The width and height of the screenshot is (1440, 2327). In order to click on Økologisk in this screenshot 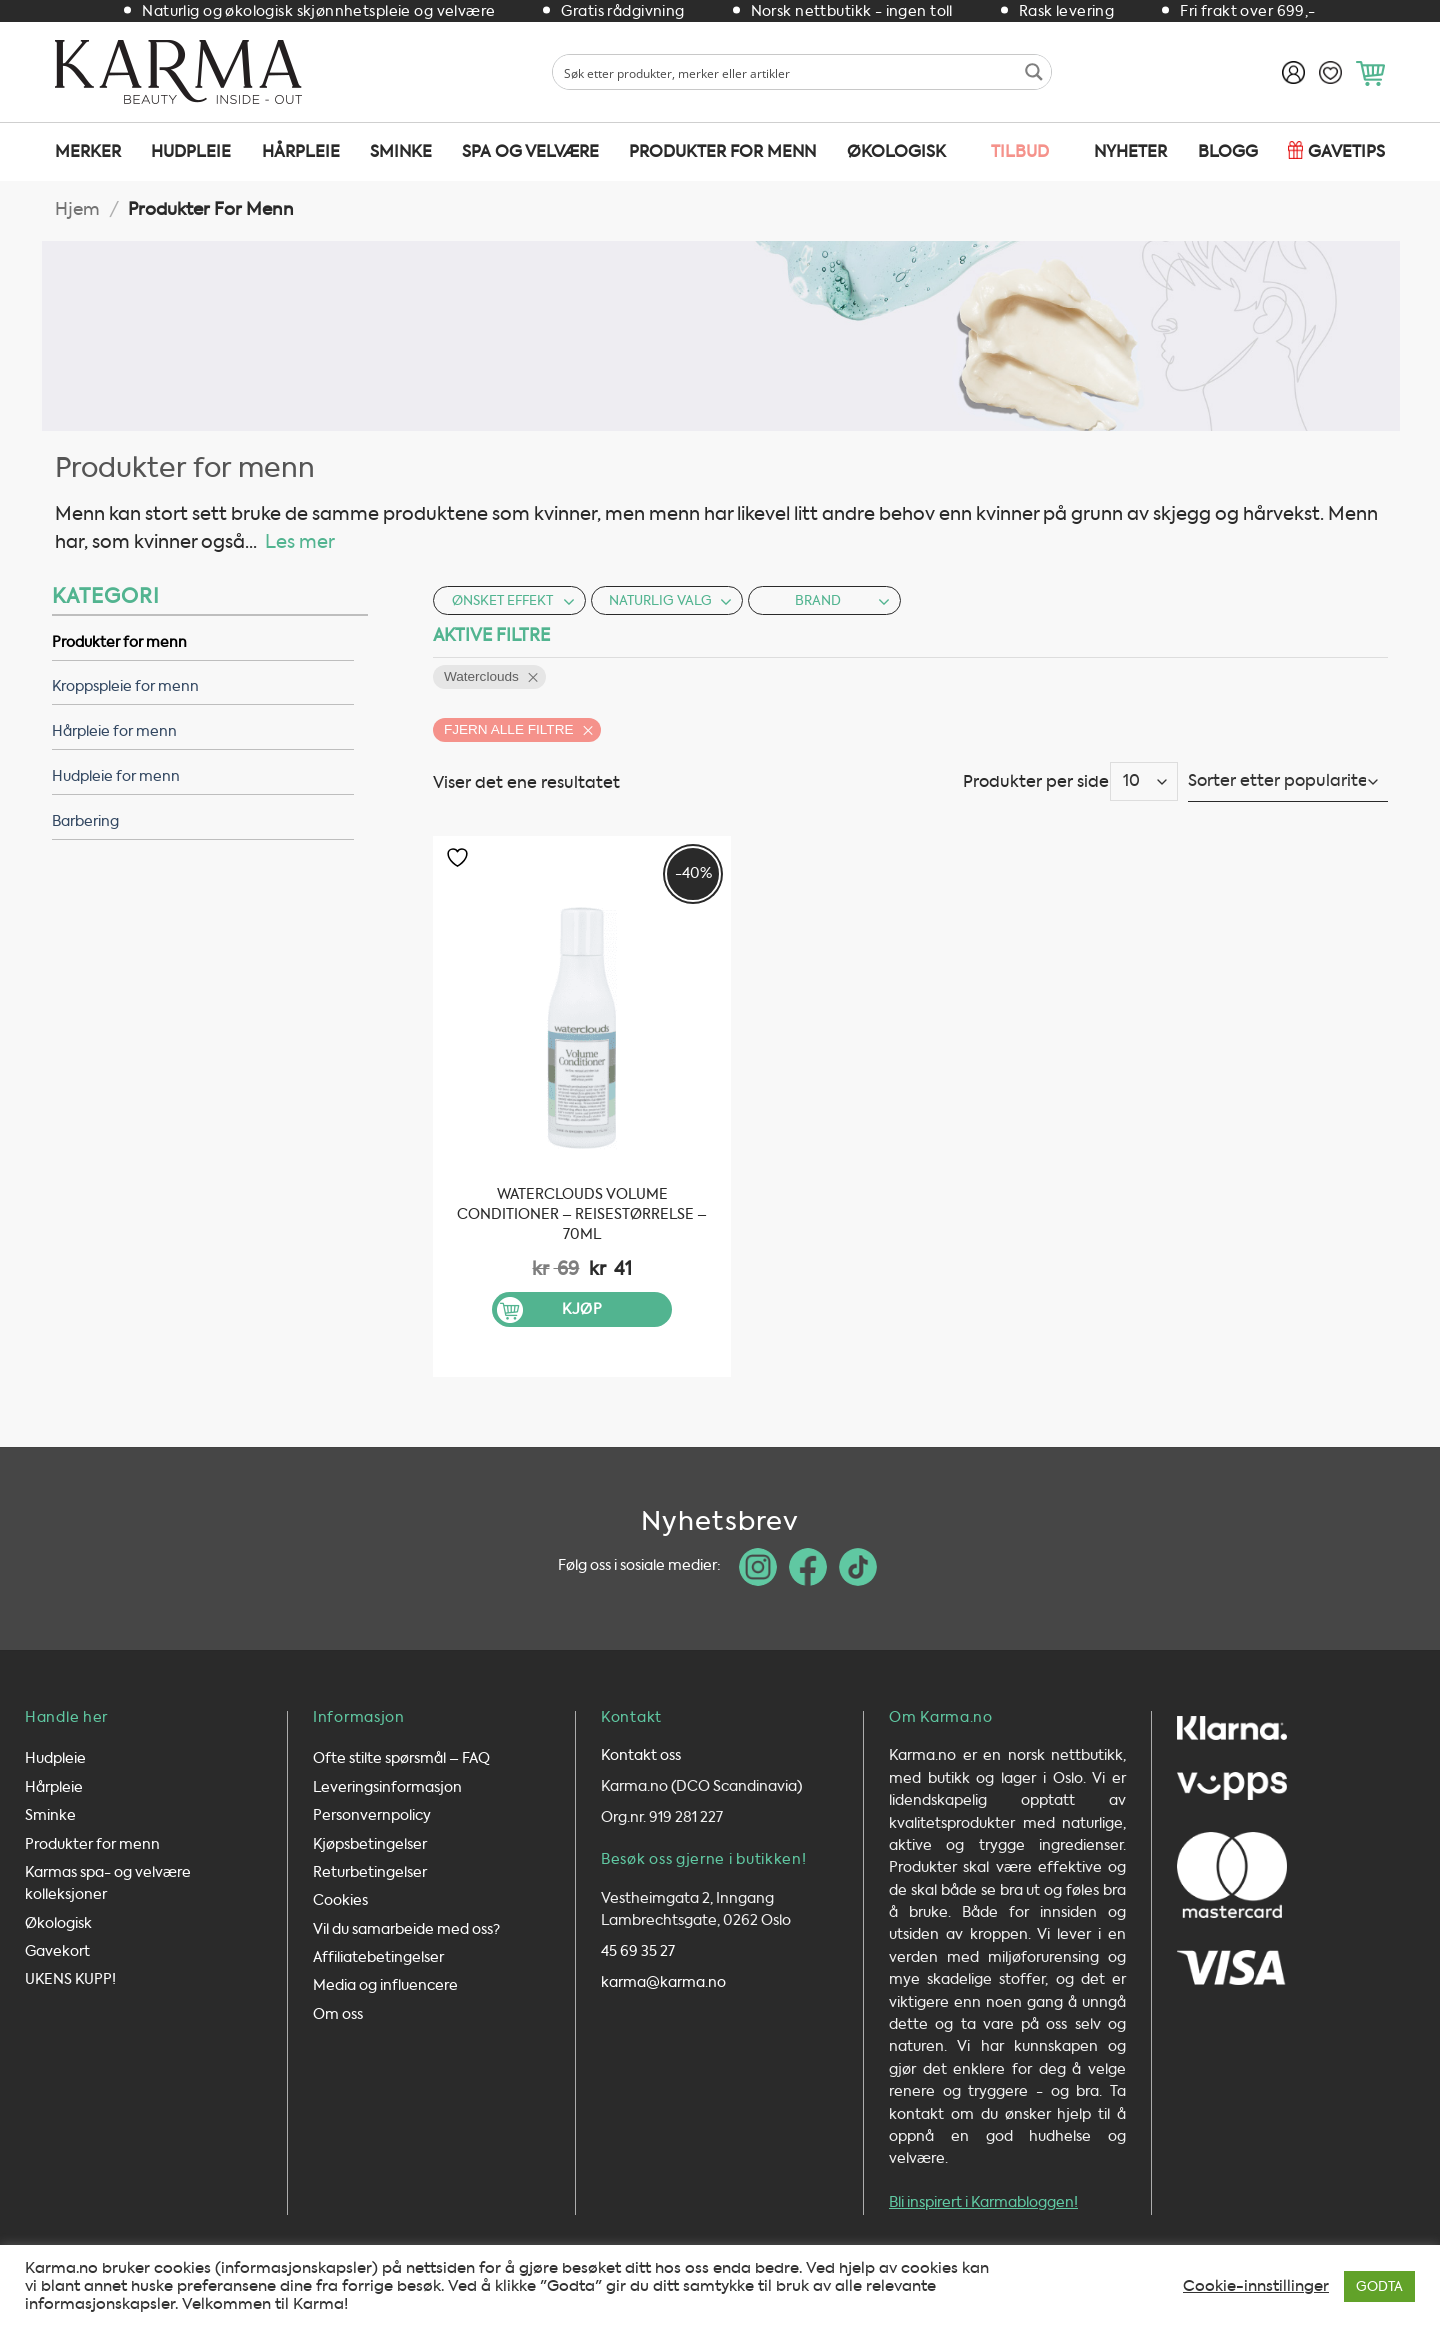, I will do `click(896, 151)`.